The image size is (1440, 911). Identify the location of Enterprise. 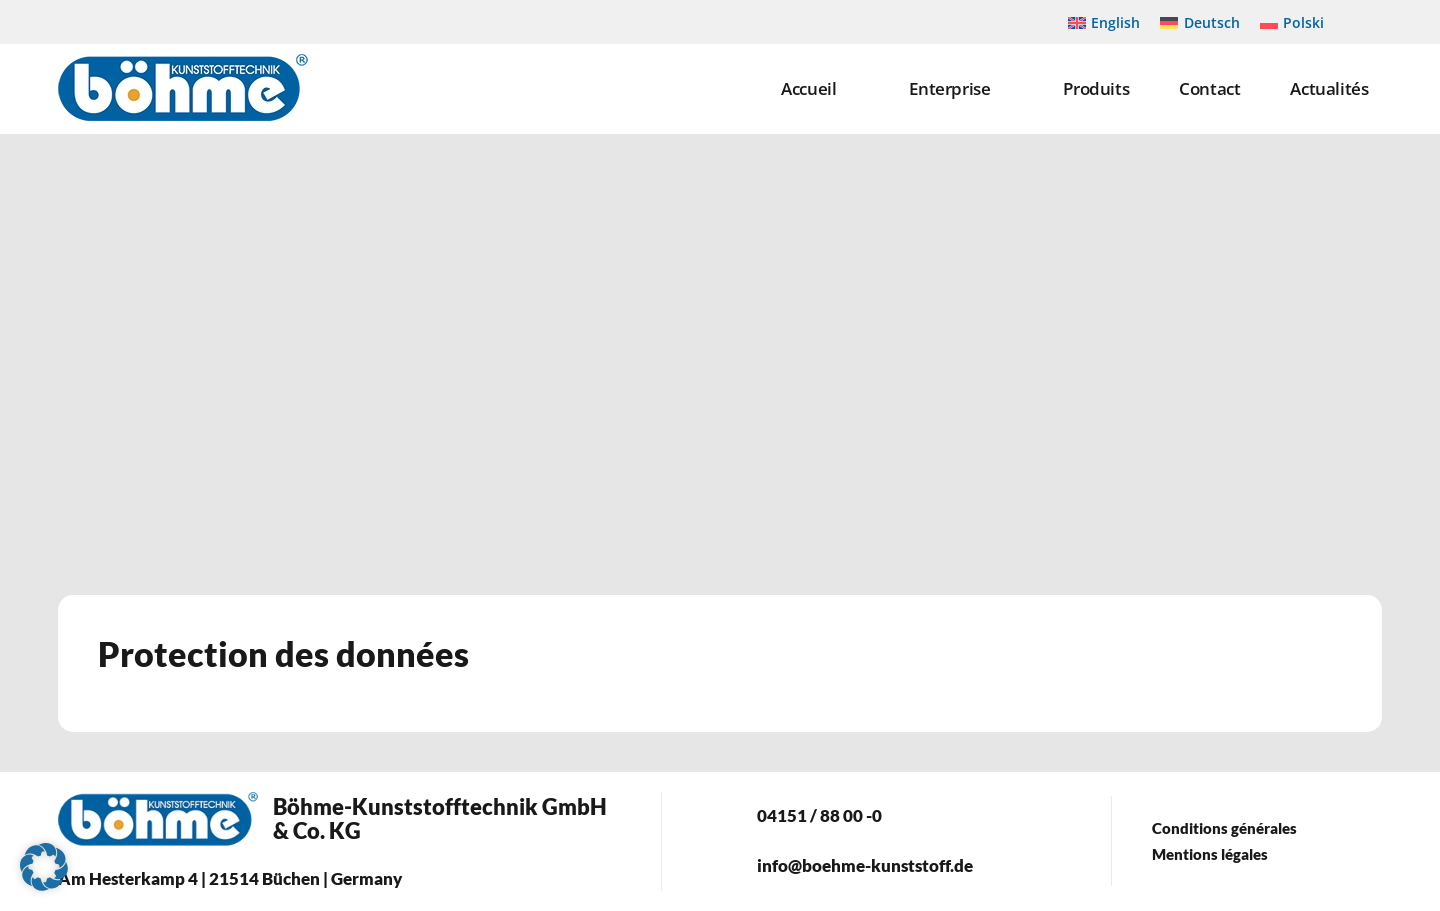
(949, 88).